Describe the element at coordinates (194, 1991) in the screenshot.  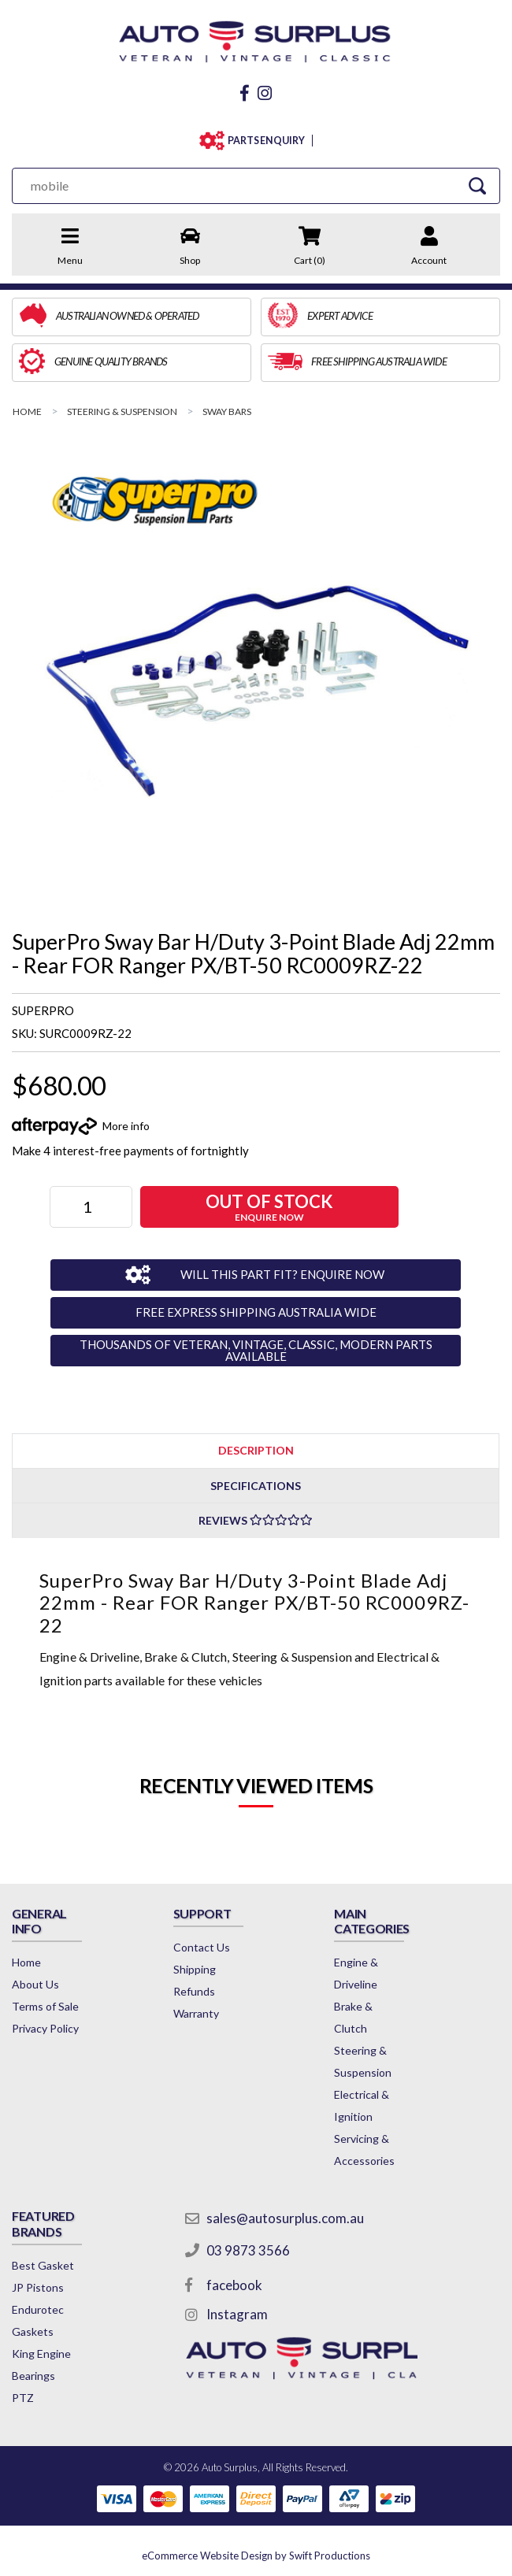
I see `Refunds` at that location.